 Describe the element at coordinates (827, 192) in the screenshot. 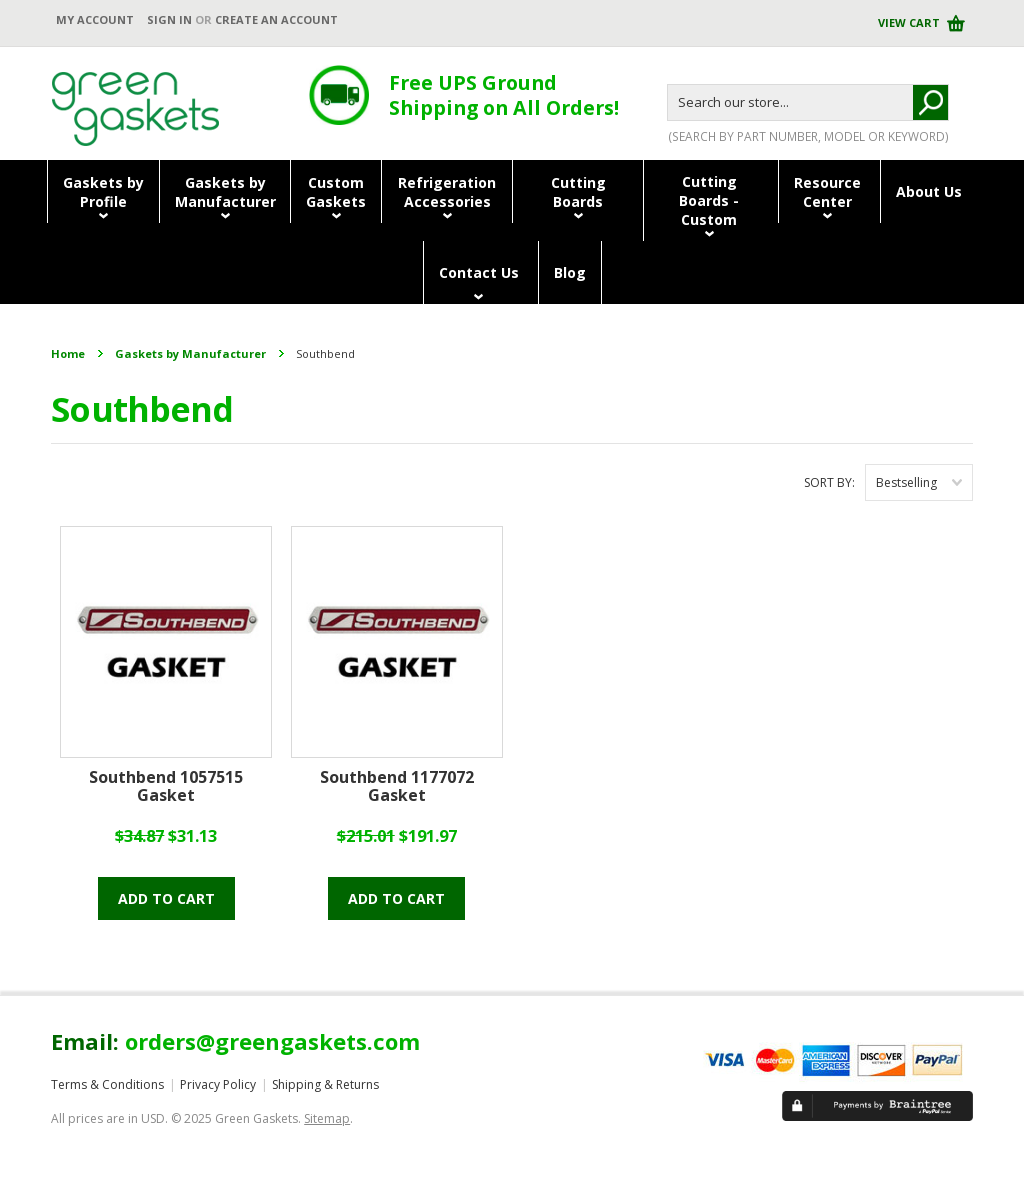

I see `ResourceCenter` at that location.